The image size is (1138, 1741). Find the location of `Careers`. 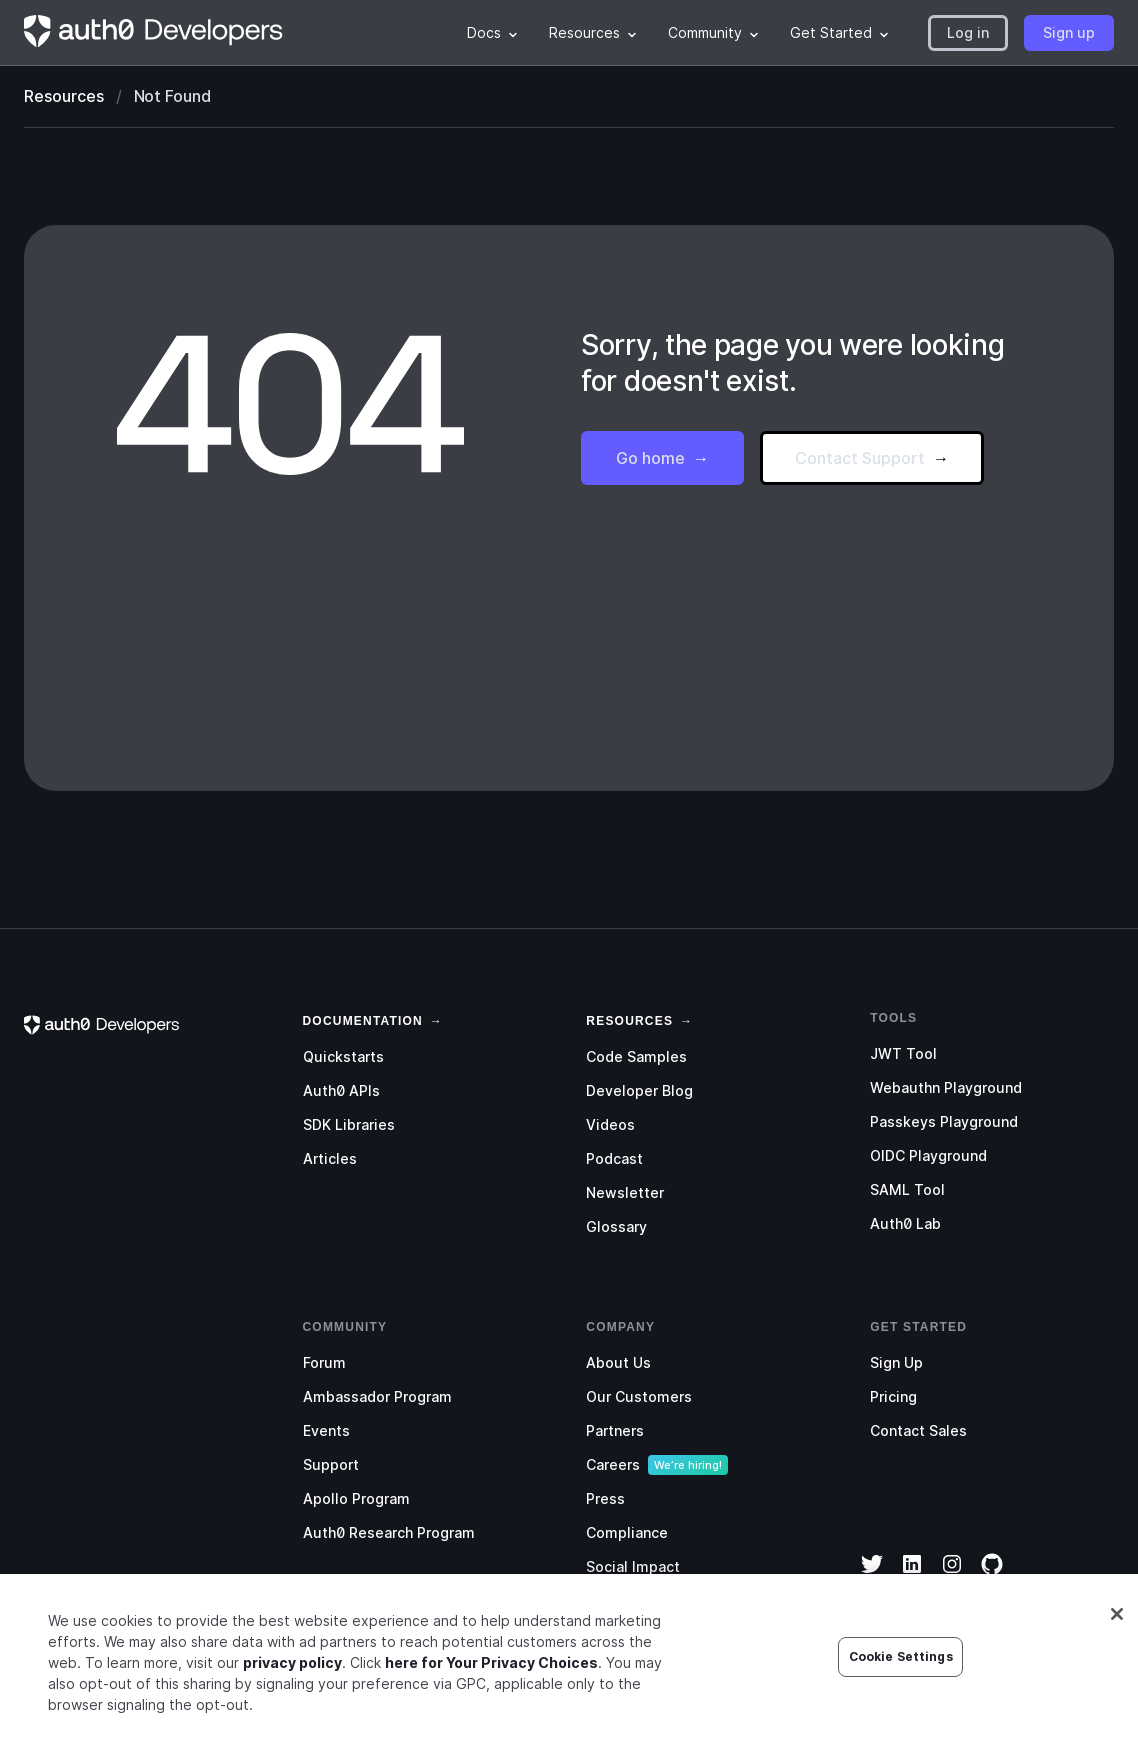

Careers is located at coordinates (613, 1464).